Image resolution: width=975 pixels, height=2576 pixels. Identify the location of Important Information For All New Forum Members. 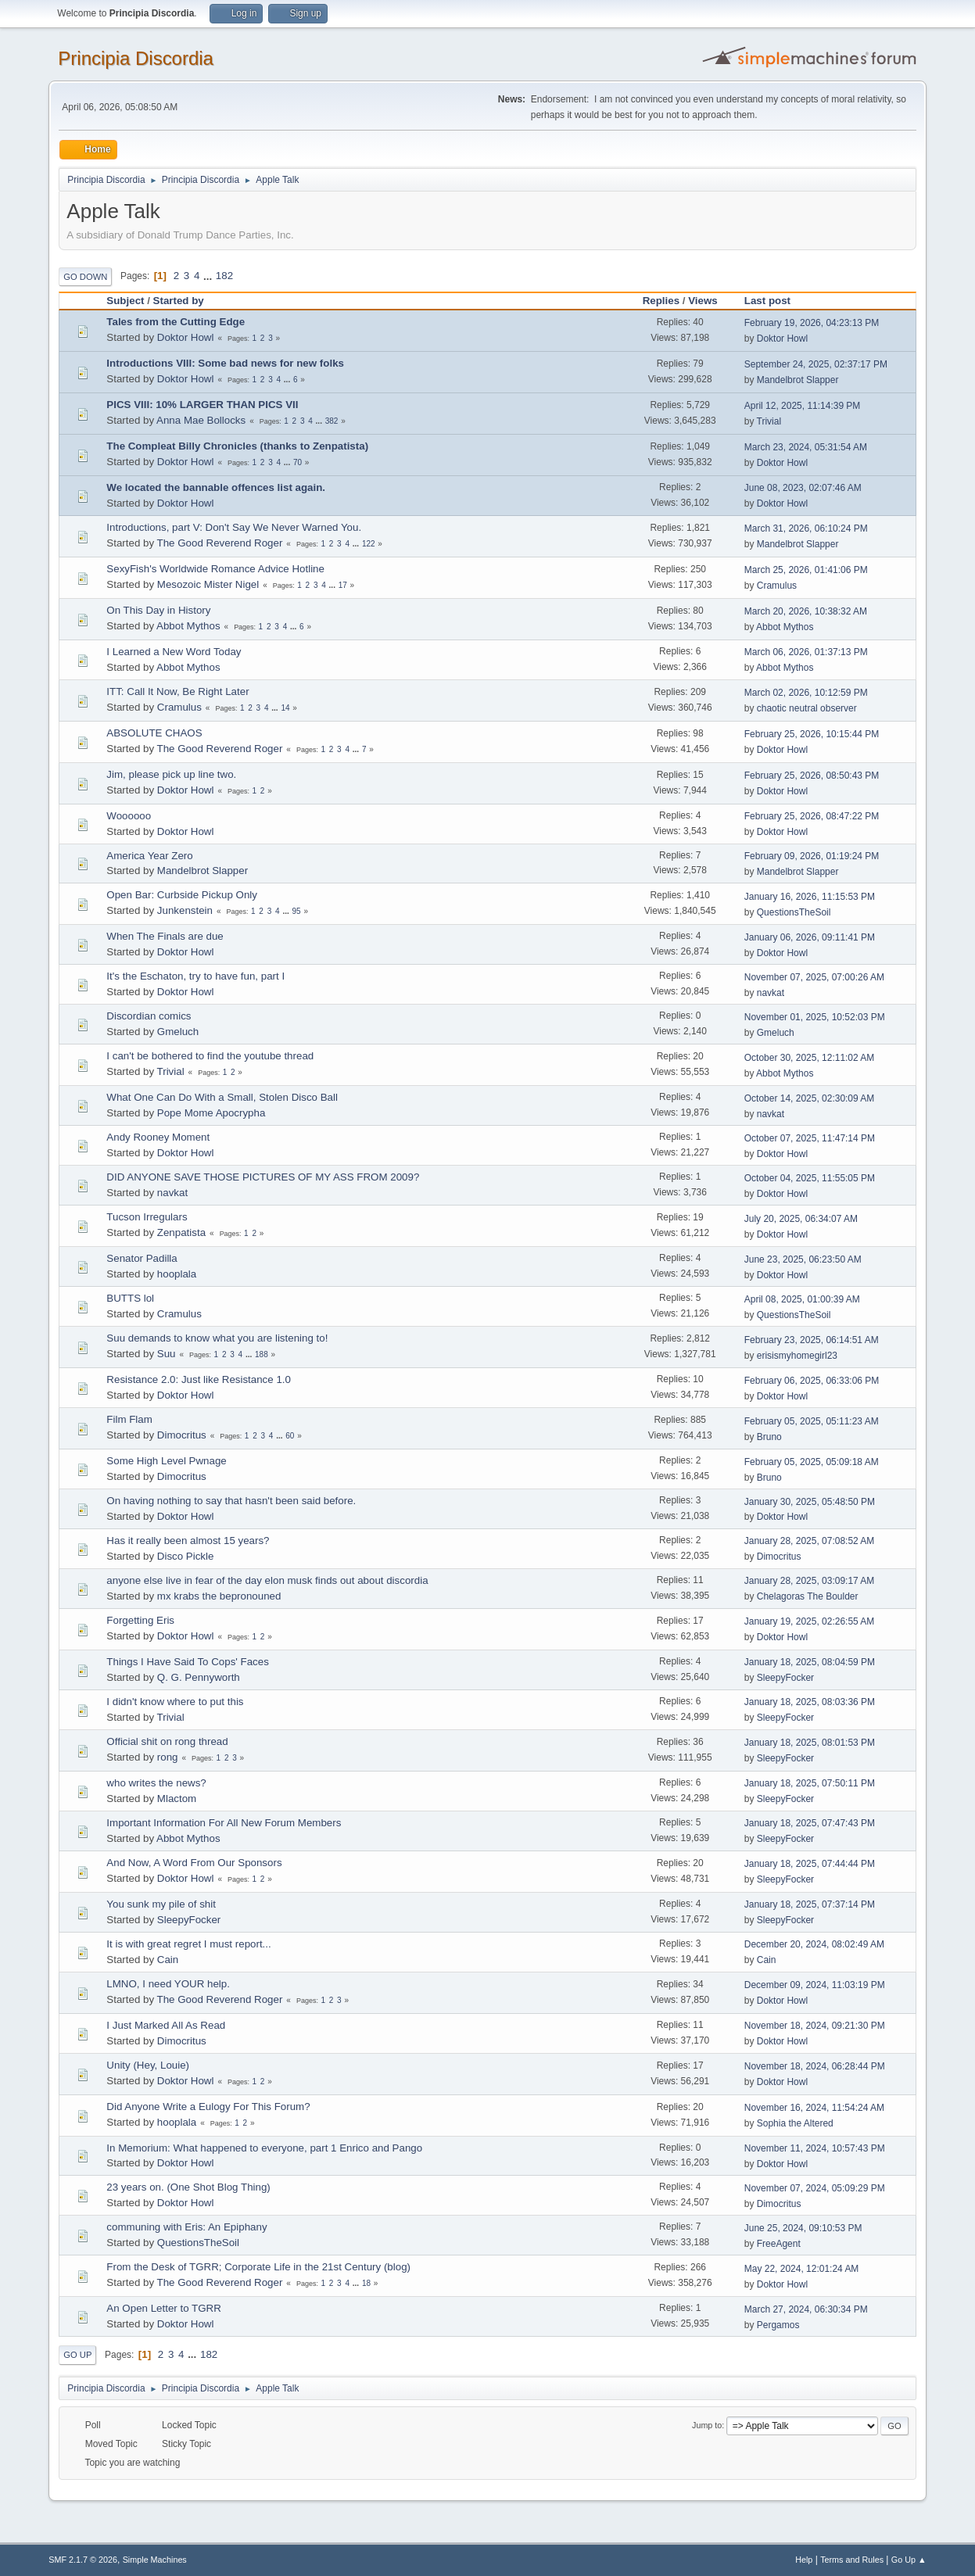
(223, 1823).